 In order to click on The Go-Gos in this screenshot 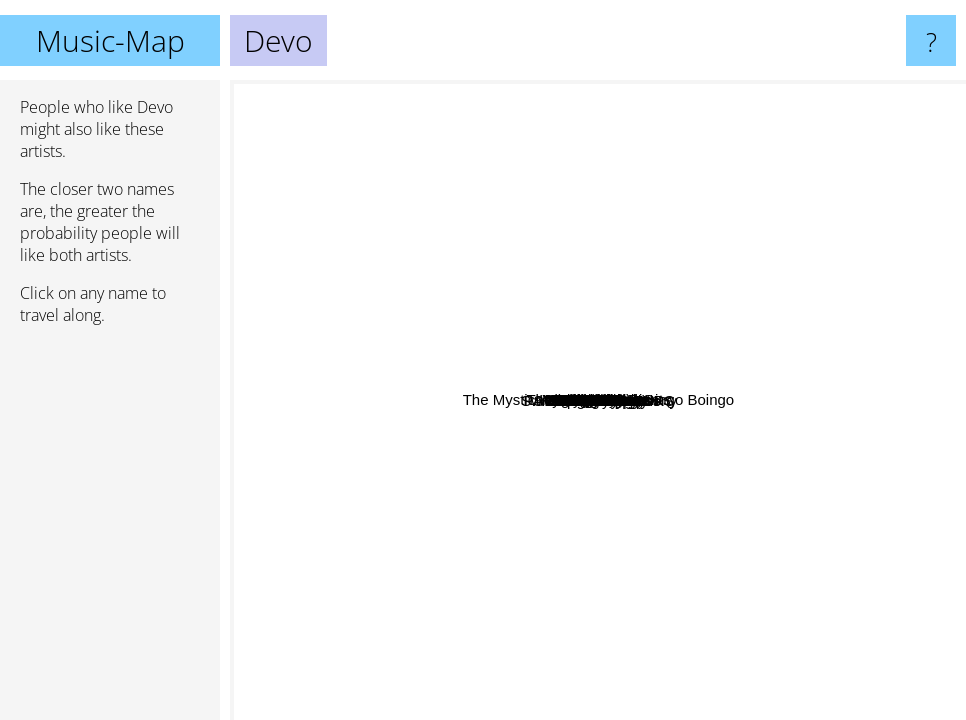, I will do `click(467, 625)`.